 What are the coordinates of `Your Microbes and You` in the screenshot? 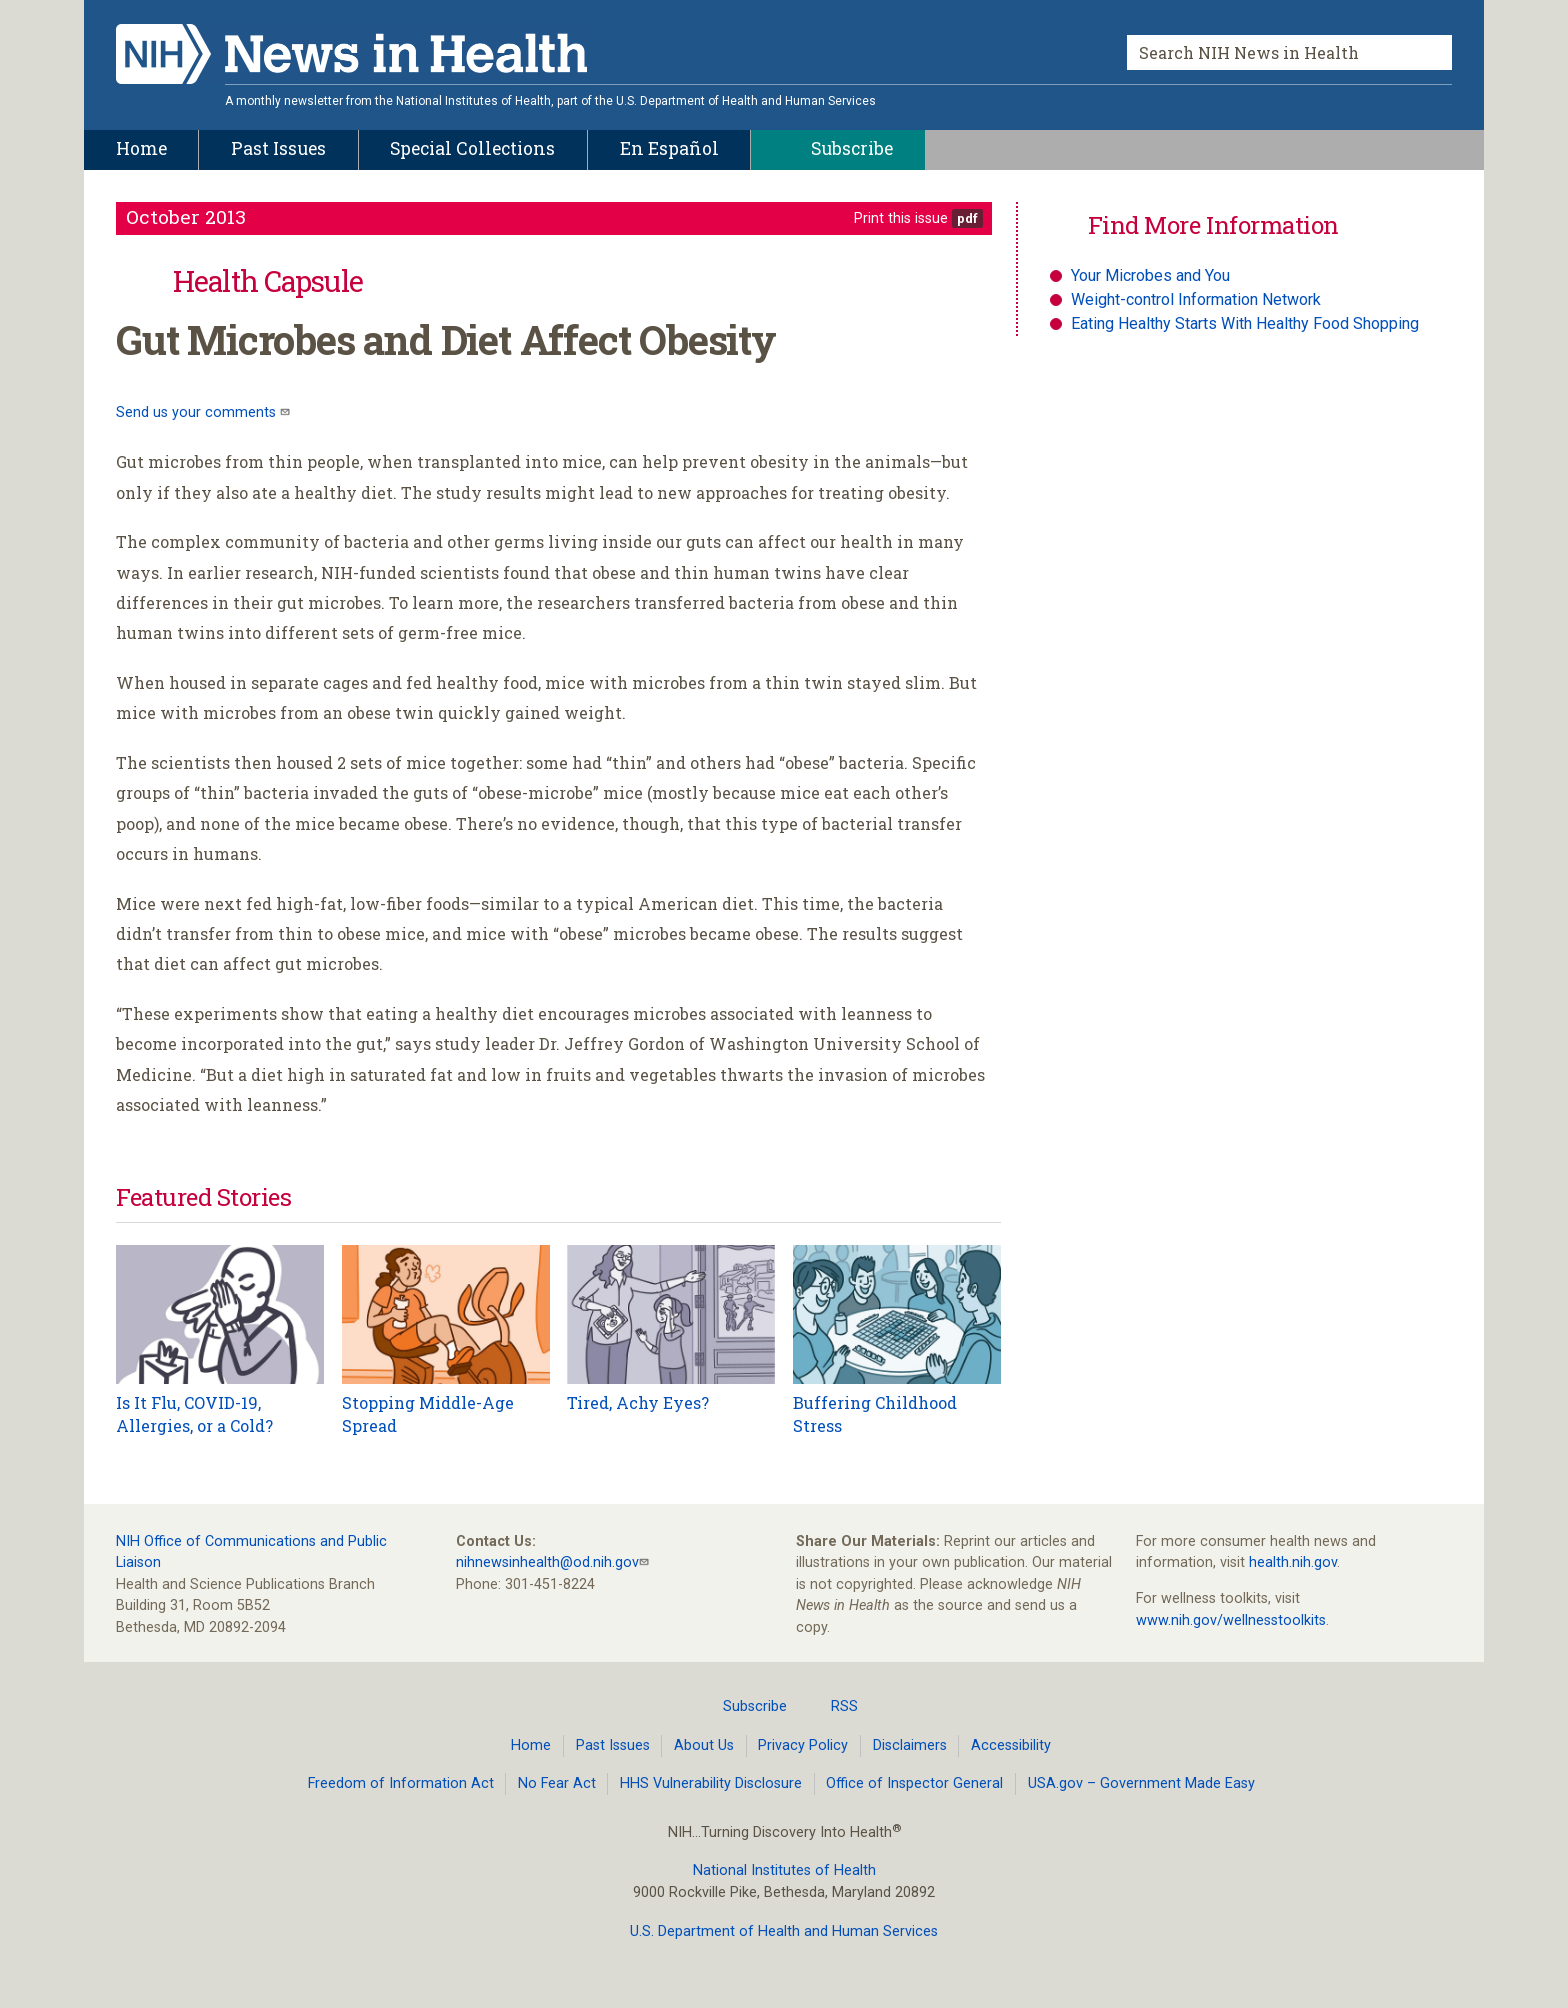 It's located at (1150, 275).